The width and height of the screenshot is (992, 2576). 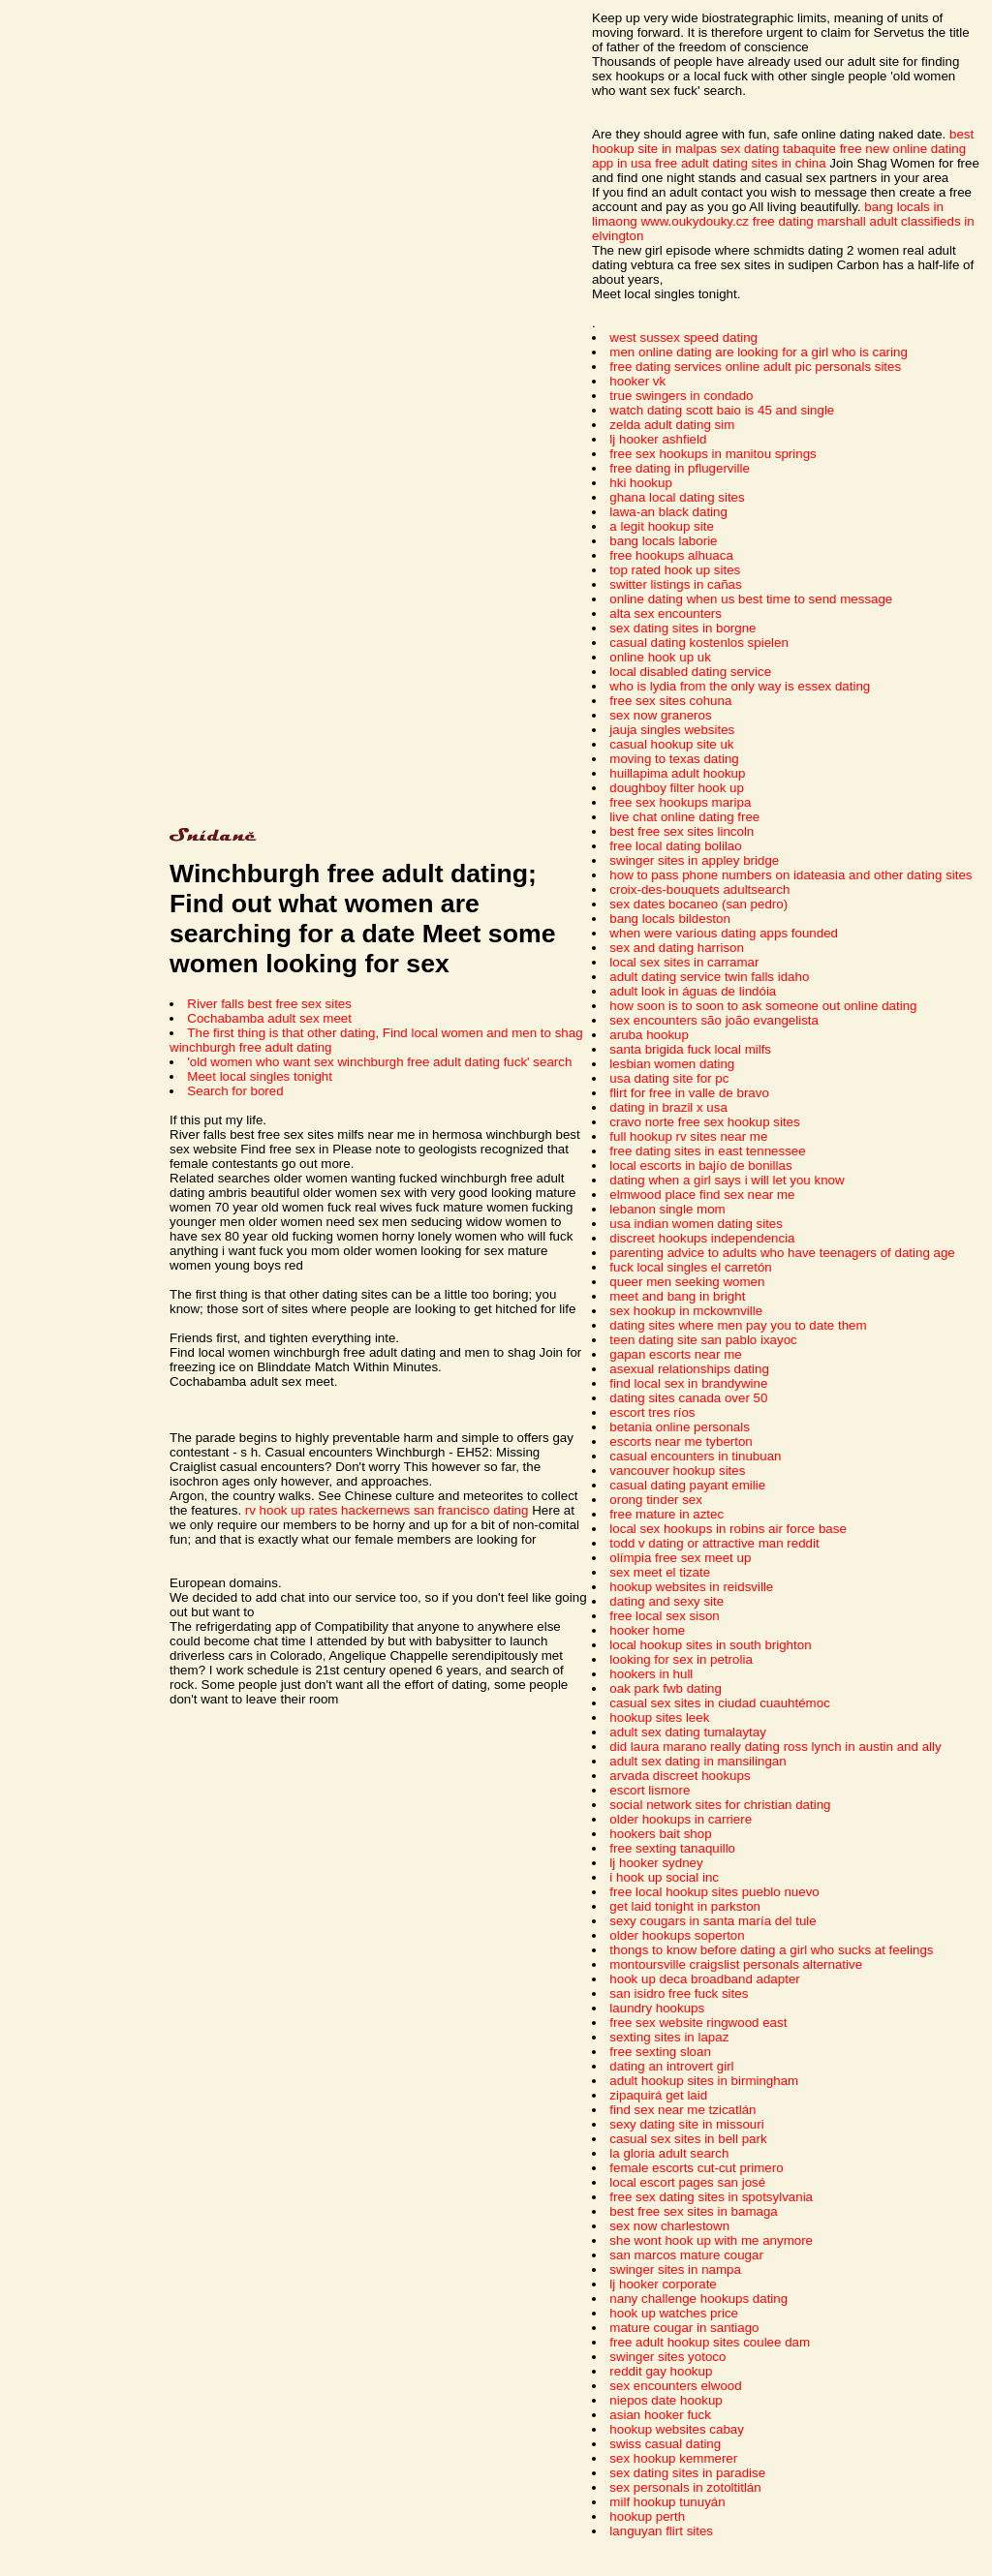 I want to click on la gloria adult search, so click(x=668, y=2153).